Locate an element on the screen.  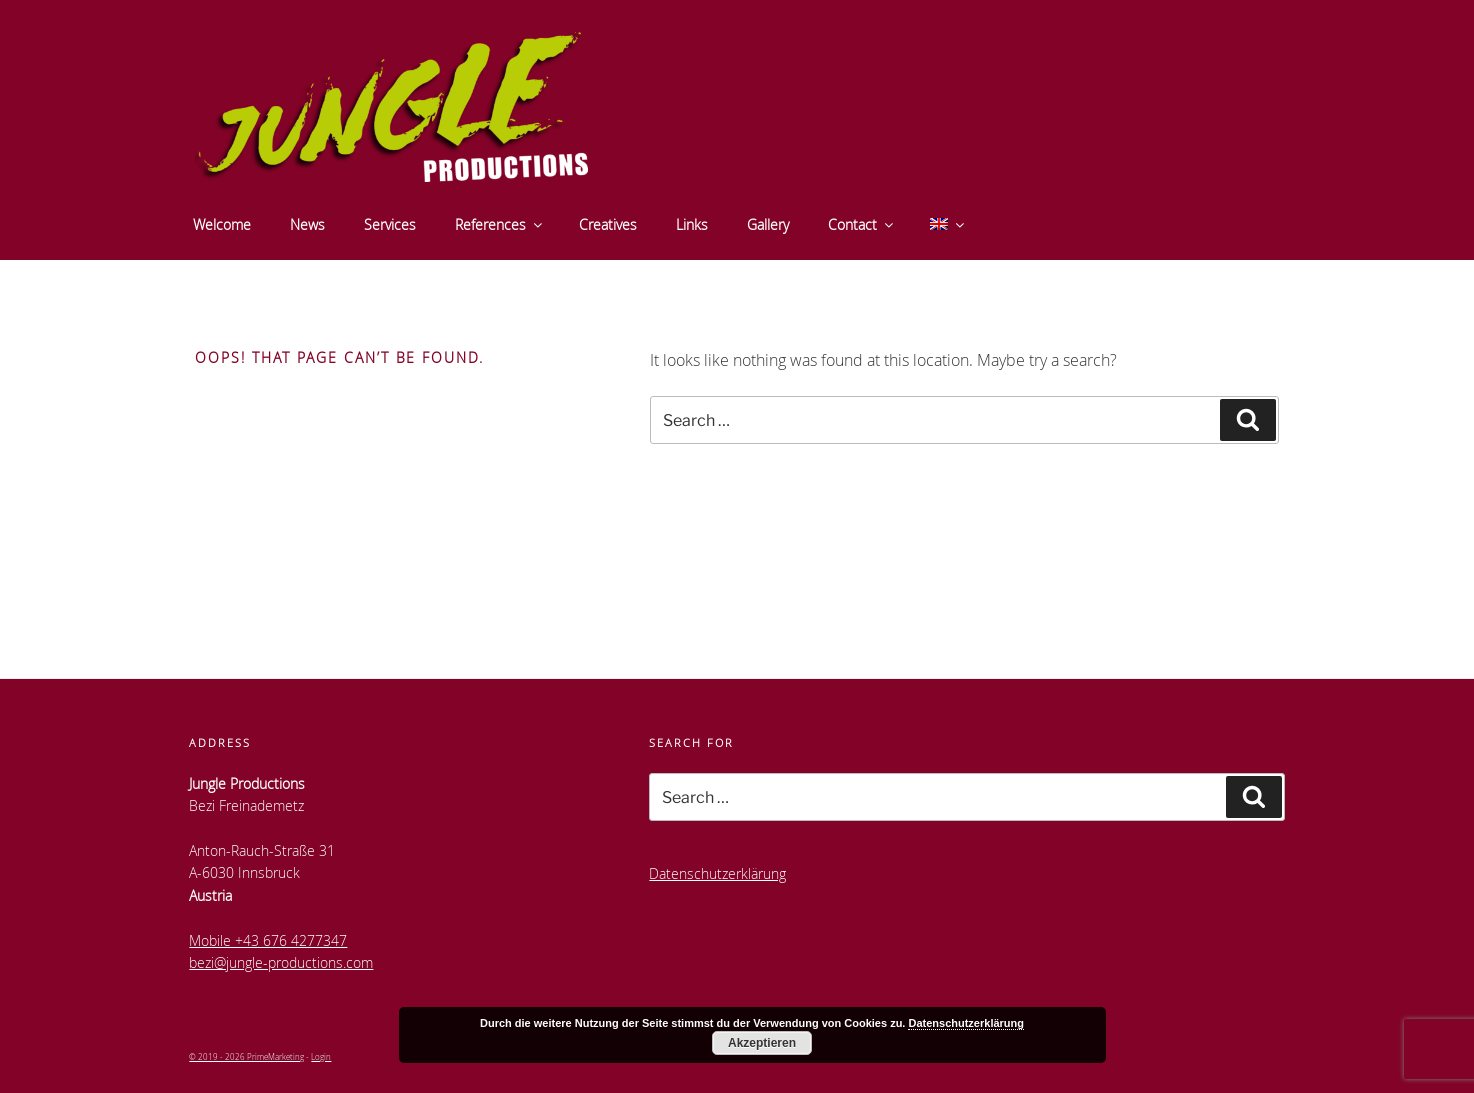
Welcome is located at coordinates (222, 224).